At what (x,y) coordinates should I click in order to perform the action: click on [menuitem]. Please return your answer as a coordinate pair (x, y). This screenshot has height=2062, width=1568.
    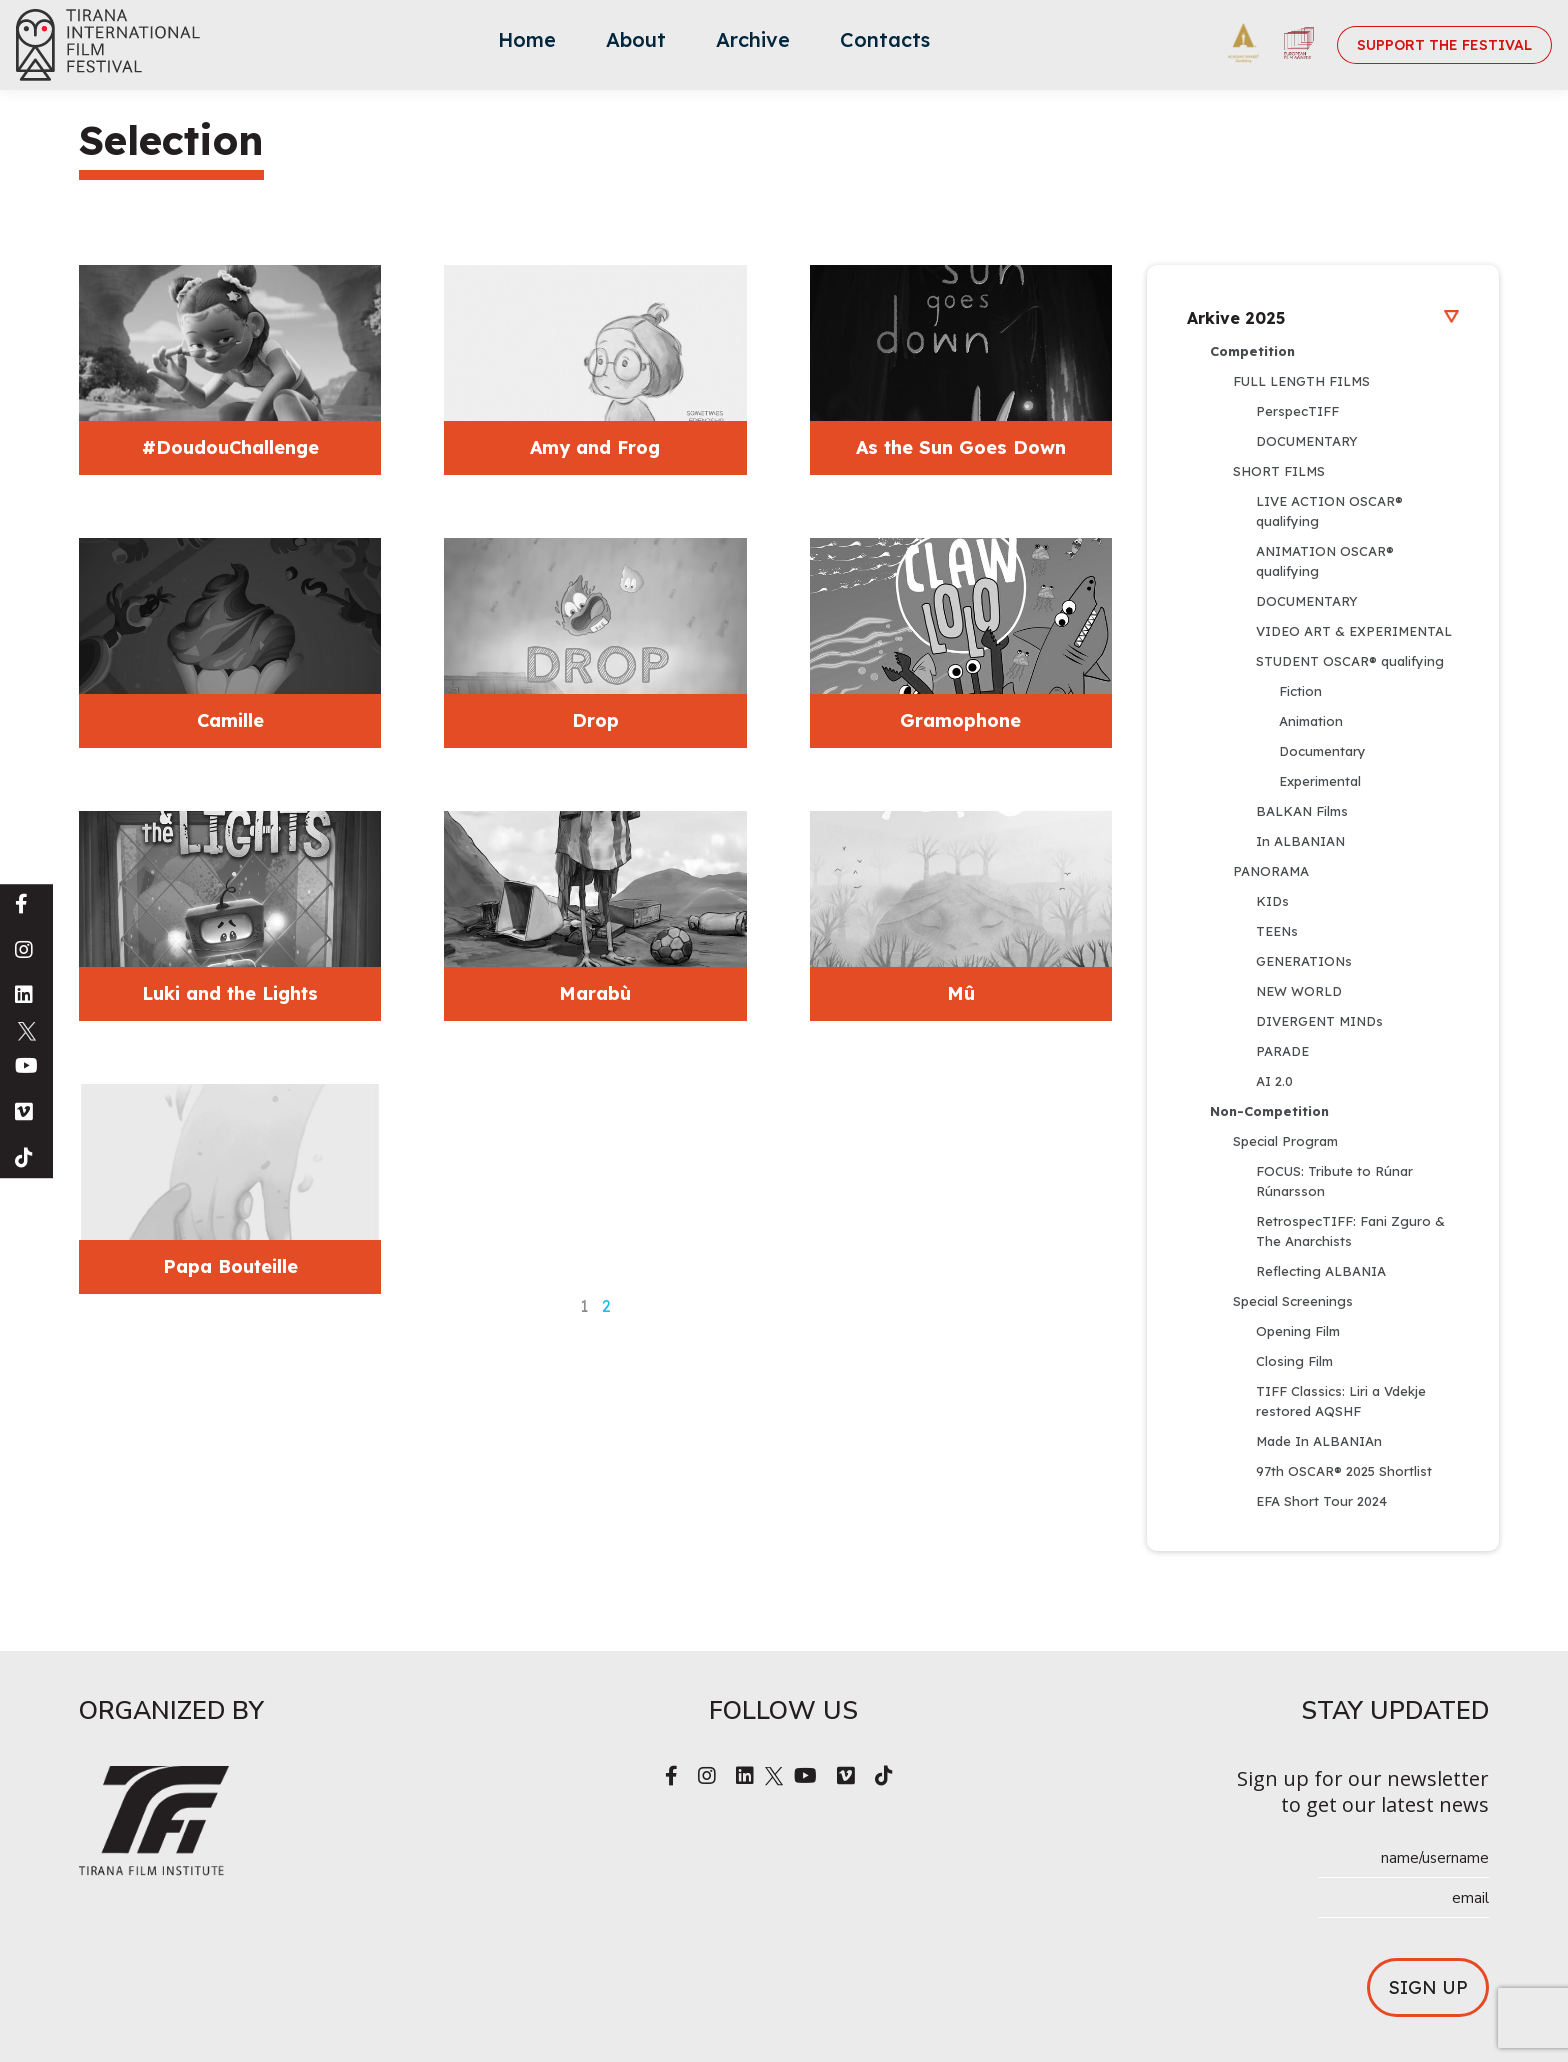
    Looking at the image, I should click on (527, 45).